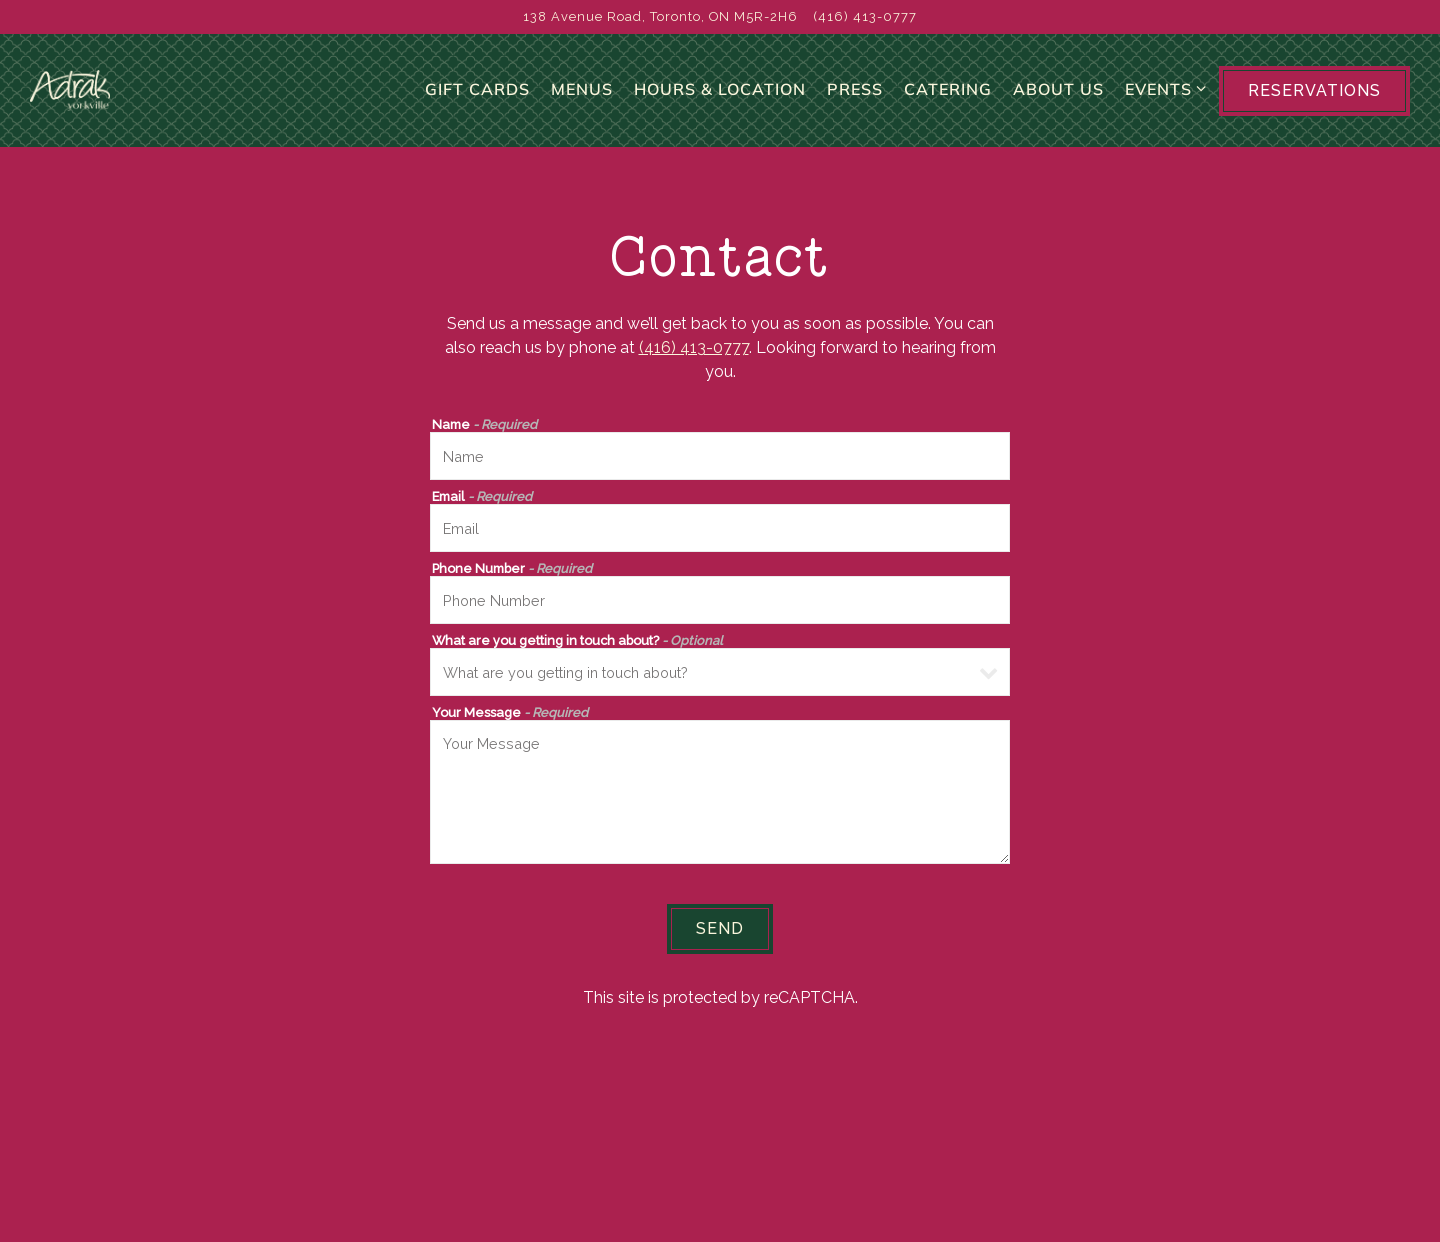 This screenshot has height=1242, width=1440. What do you see at coordinates (720, 99) in the screenshot?
I see `Hours & Location [button]` at bounding box center [720, 99].